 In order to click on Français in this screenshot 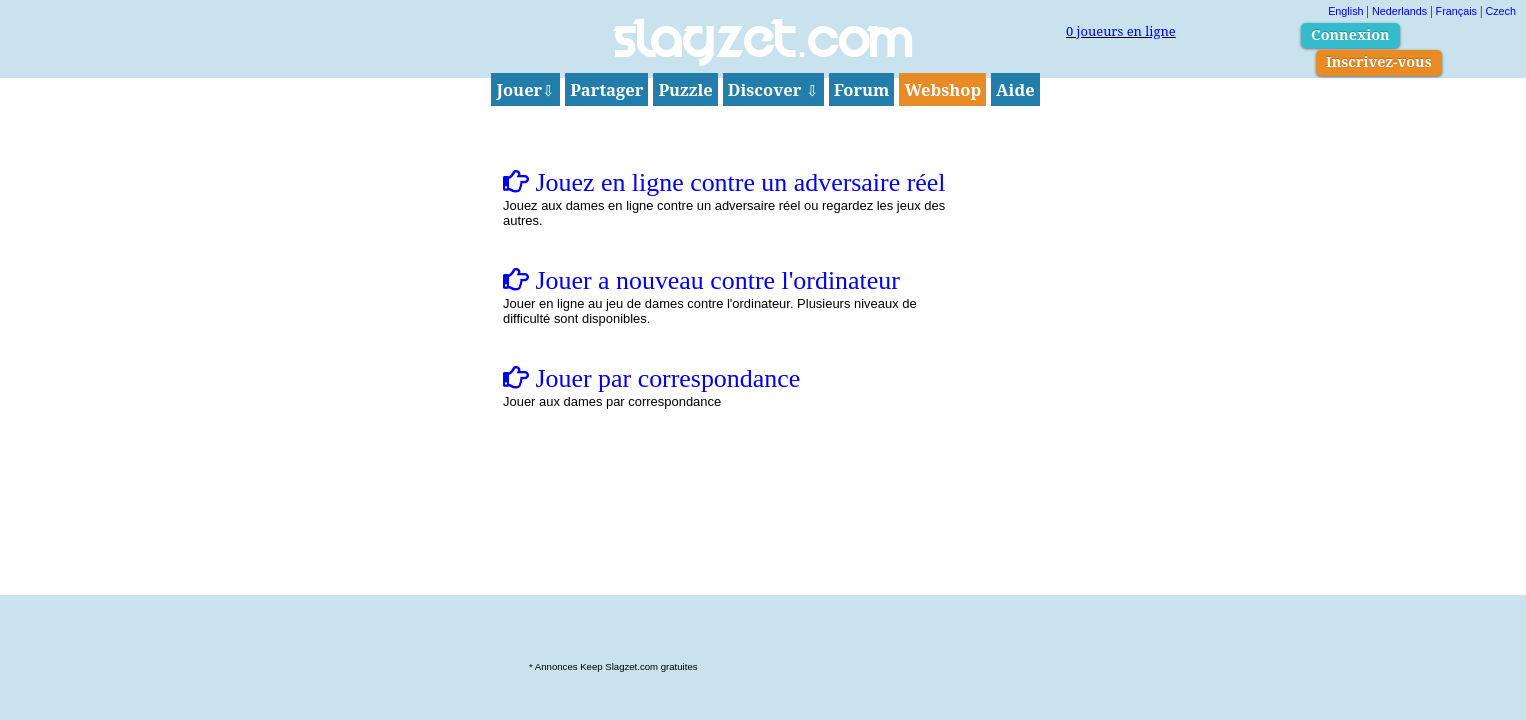, I will do `click(1456, 11)`.